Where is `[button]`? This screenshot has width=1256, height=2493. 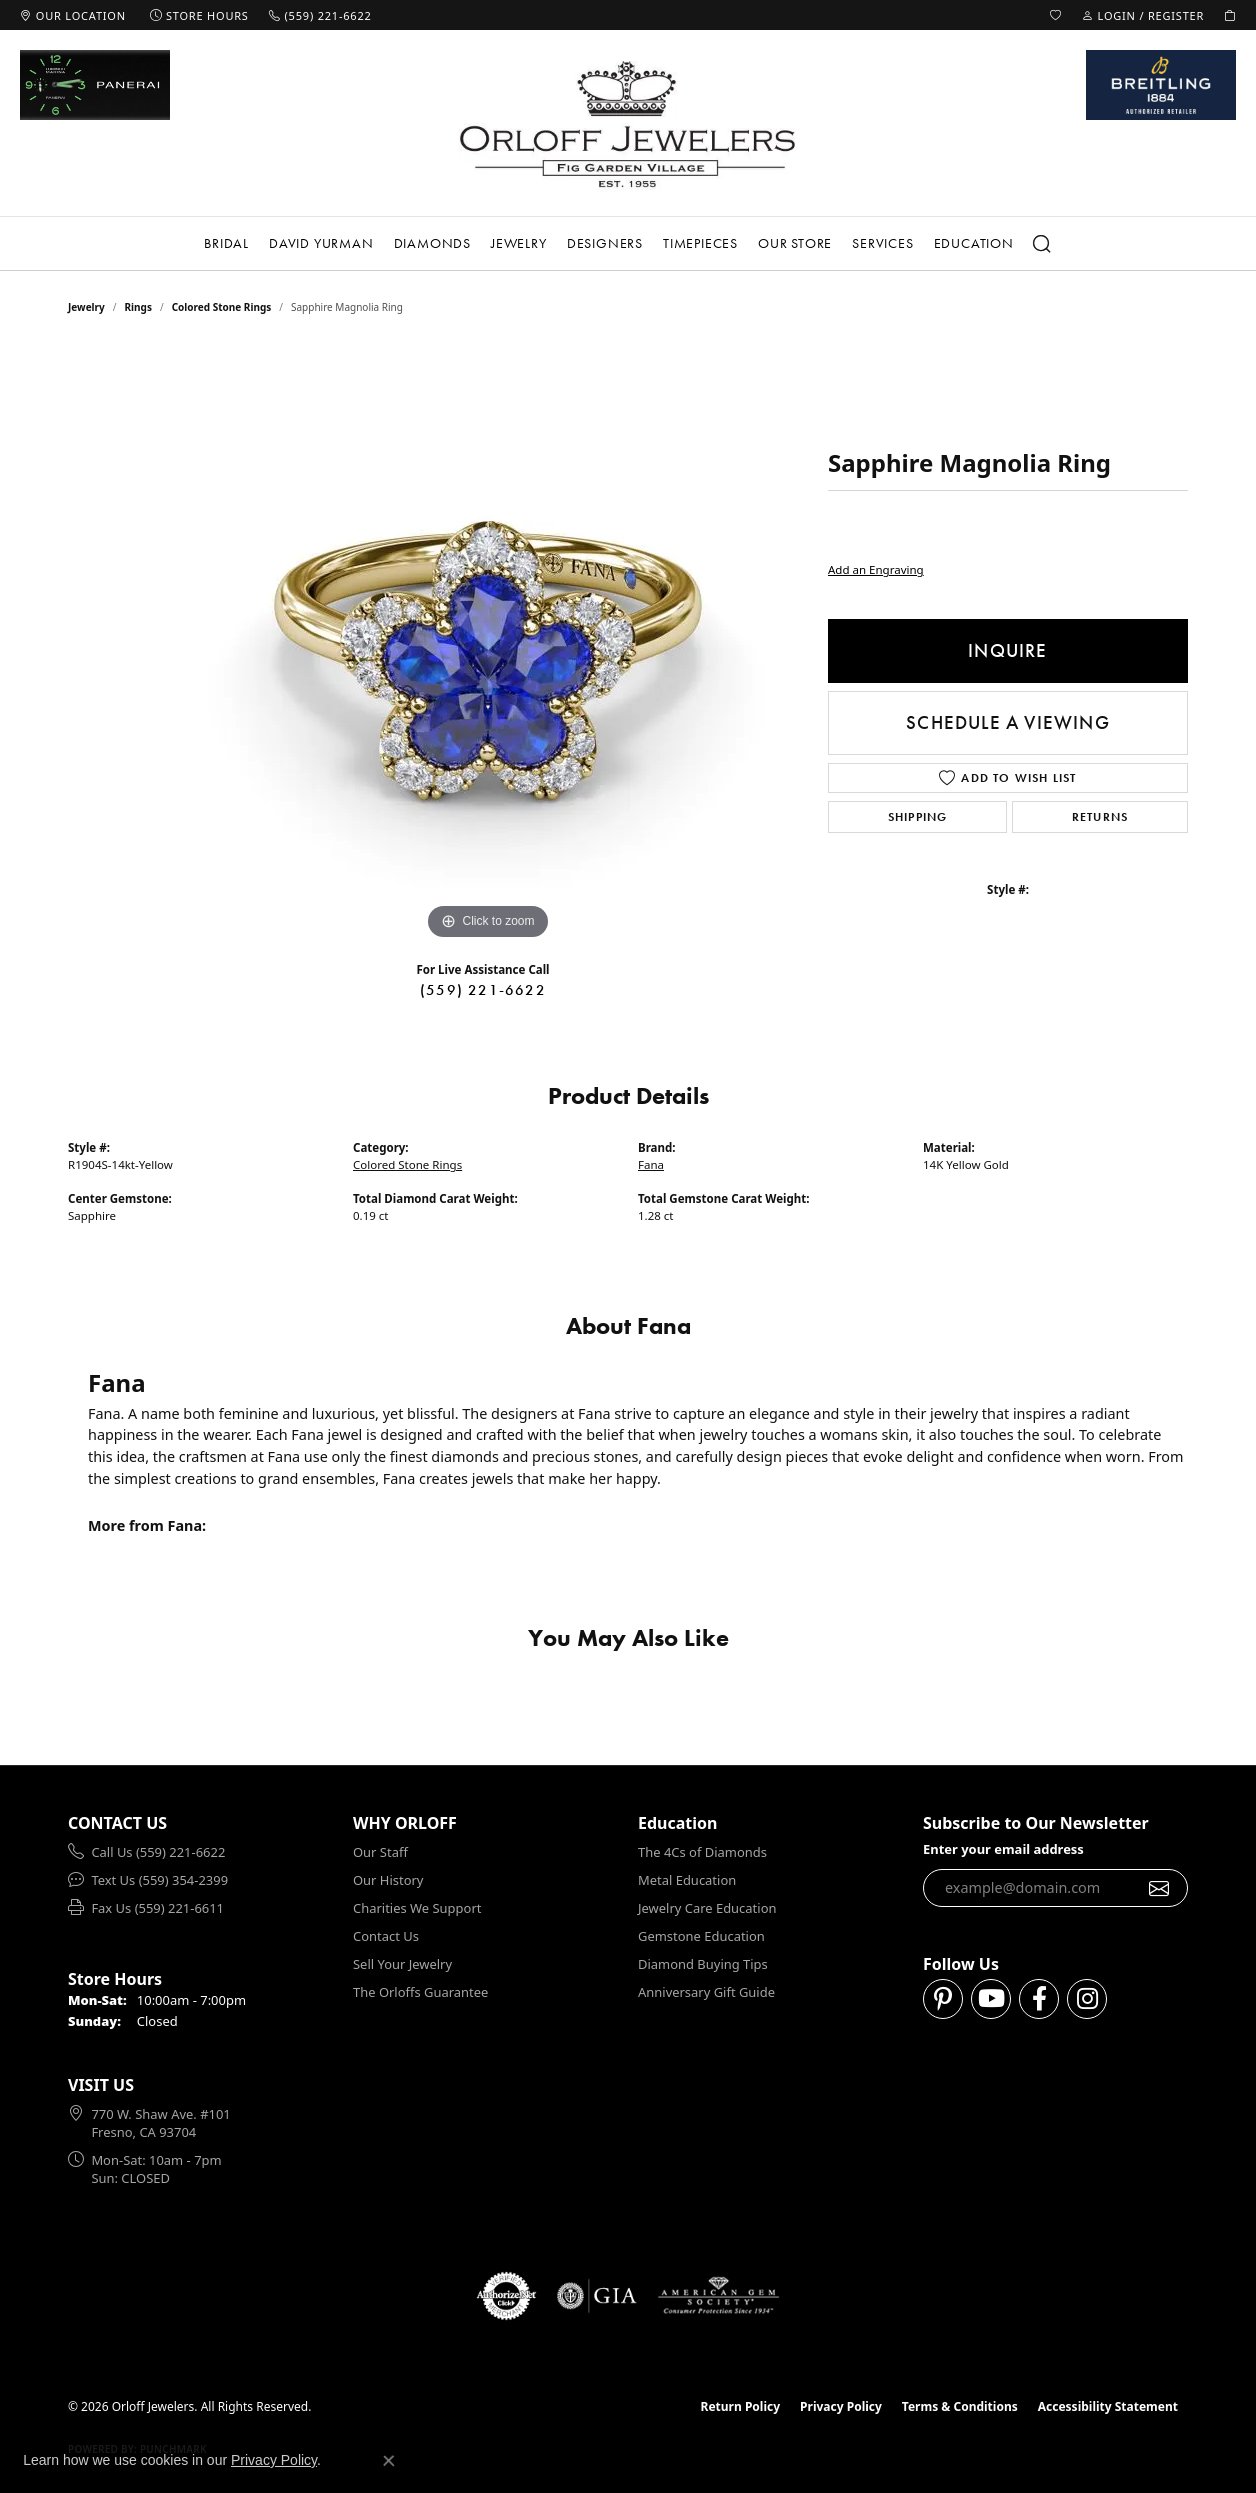
[button] is located at coordinates (1056, 15).